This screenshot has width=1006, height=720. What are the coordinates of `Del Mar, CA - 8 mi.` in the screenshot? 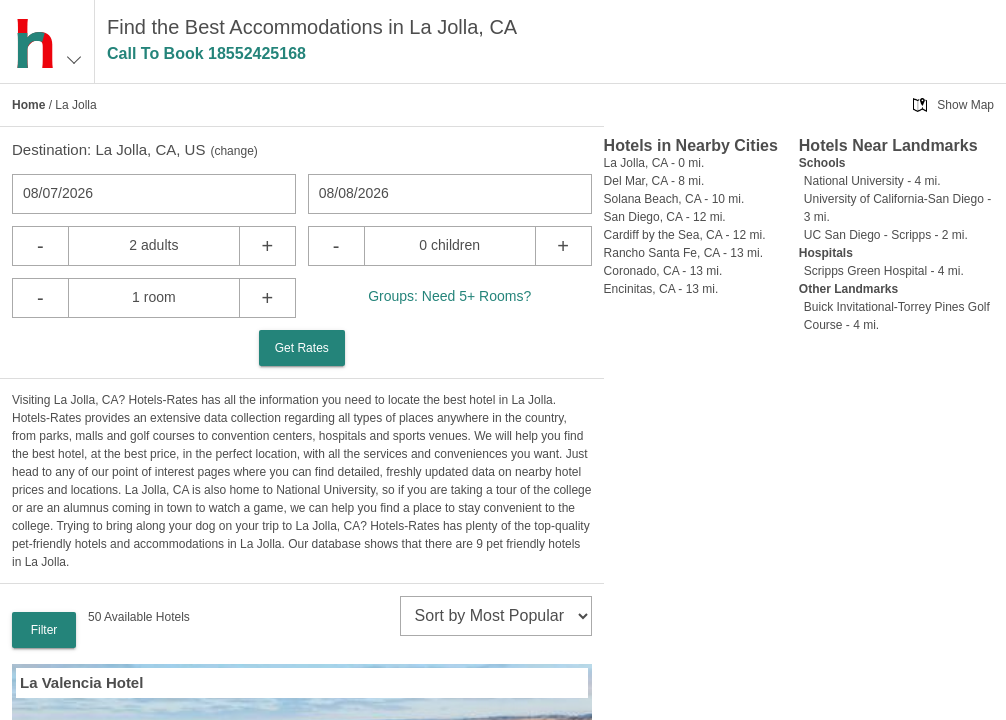 It's located at (654, 181).